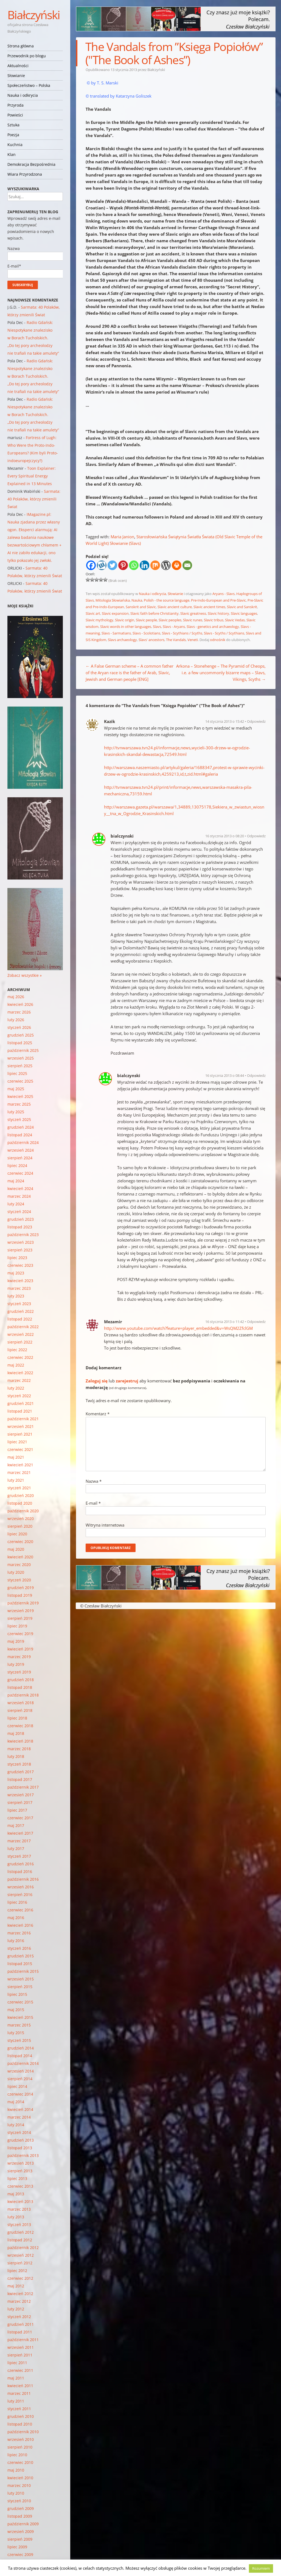 The height and width of the screenshot is (2576, 281). I want to click on listopad 2017, so click(19, 1779).